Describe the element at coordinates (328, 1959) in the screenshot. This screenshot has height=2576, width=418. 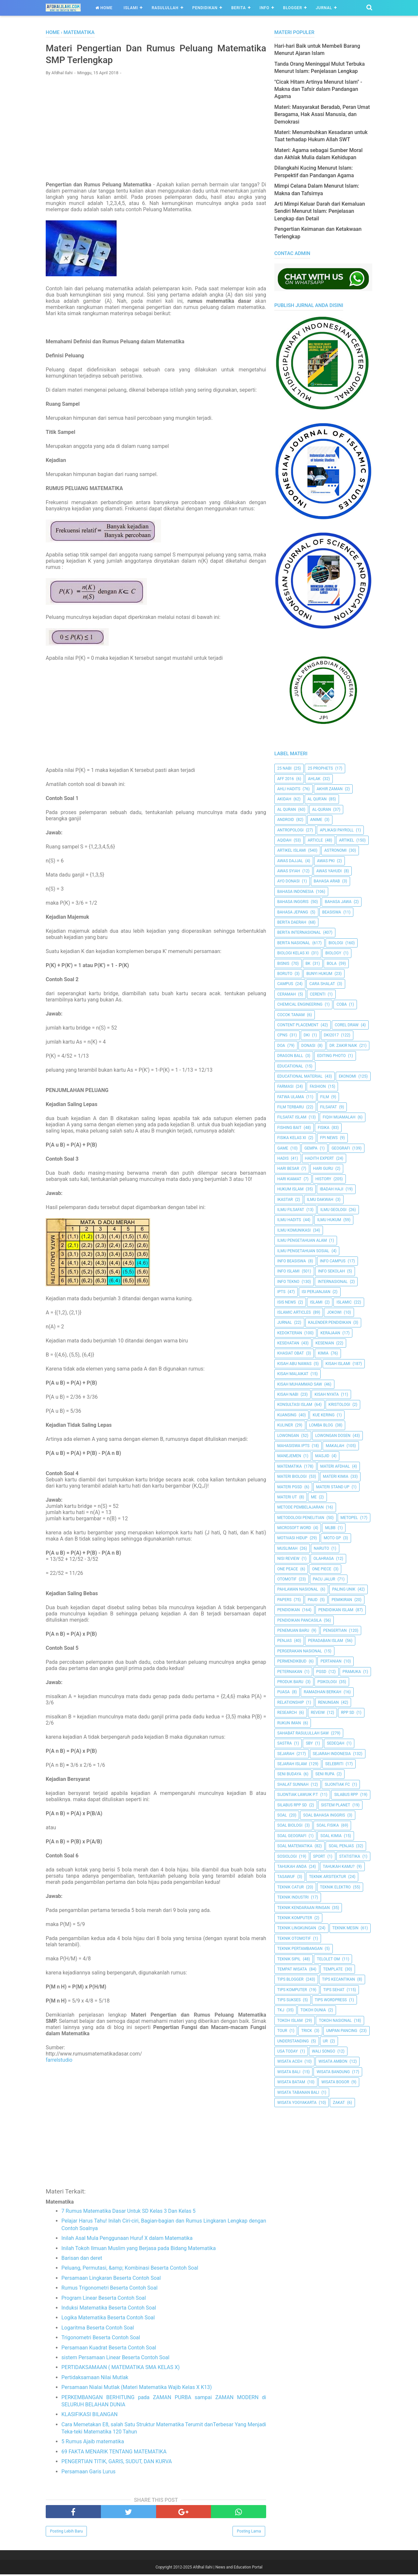
I see `Telolet Om` at that location.